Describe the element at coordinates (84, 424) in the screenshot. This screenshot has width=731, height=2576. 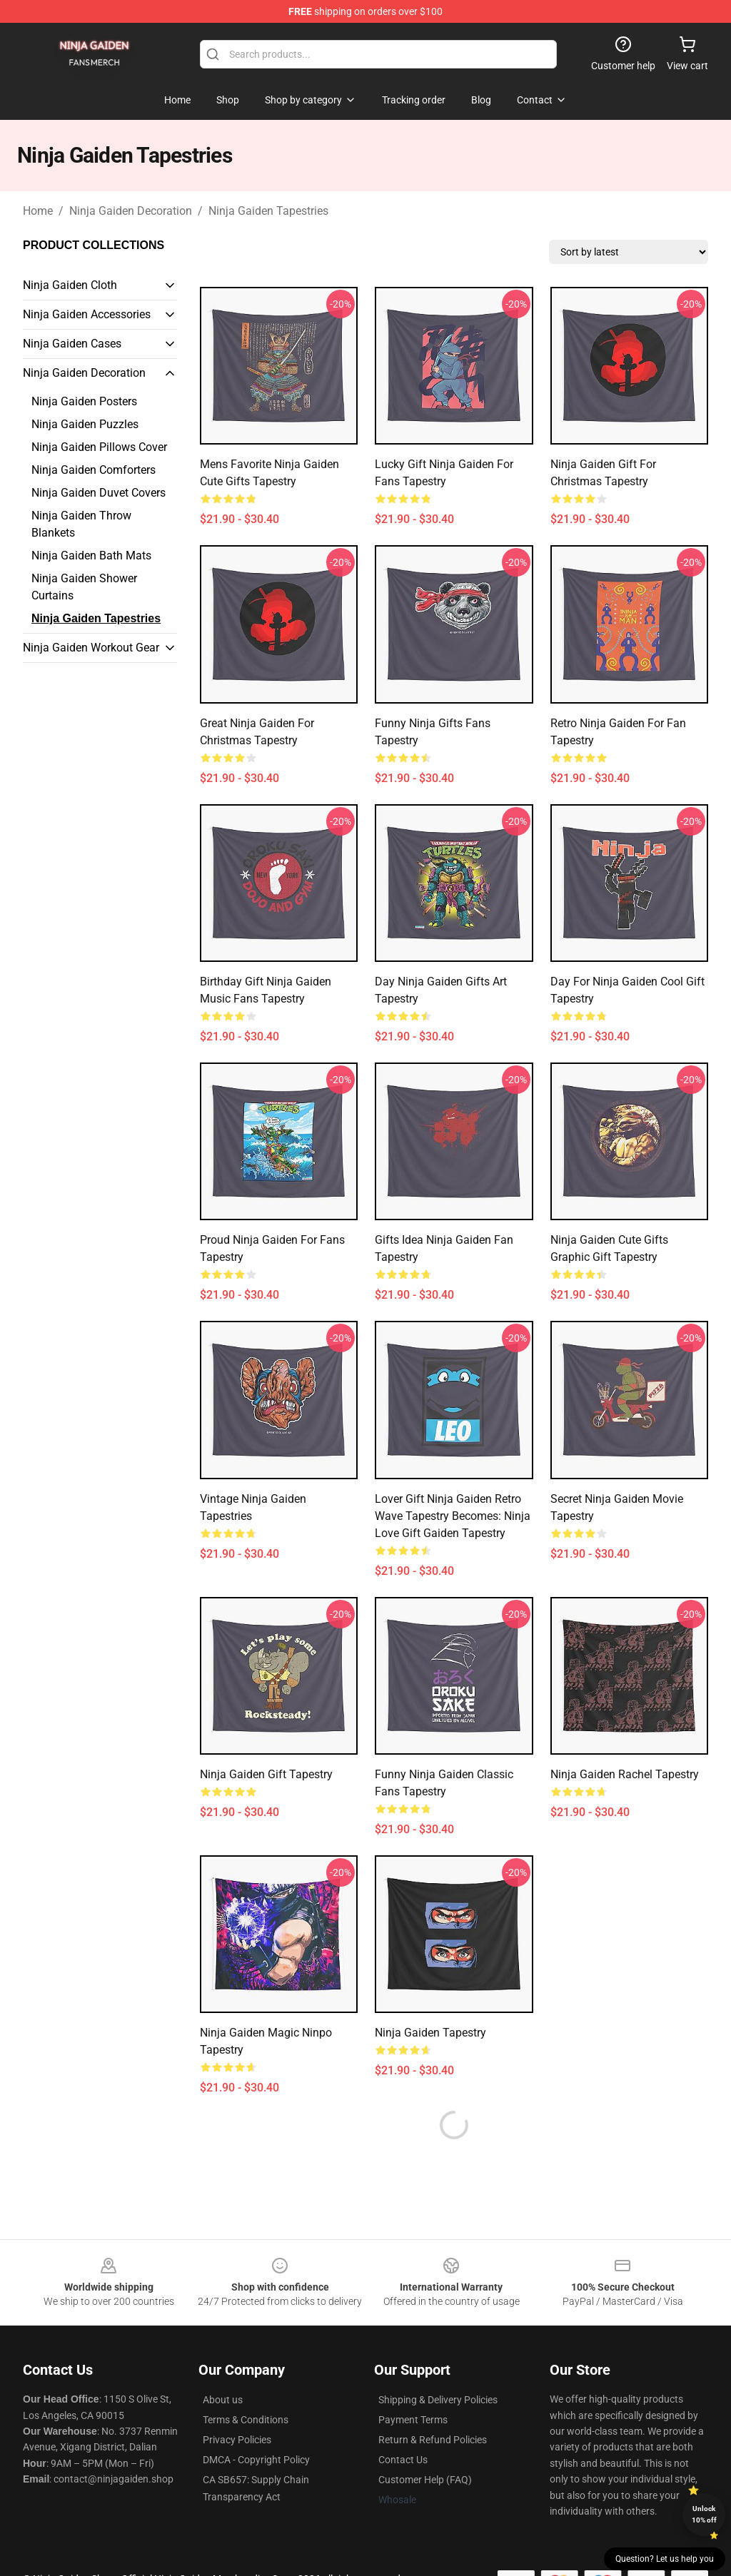
I see `Ninja Gaiden Puzzles` at that location.